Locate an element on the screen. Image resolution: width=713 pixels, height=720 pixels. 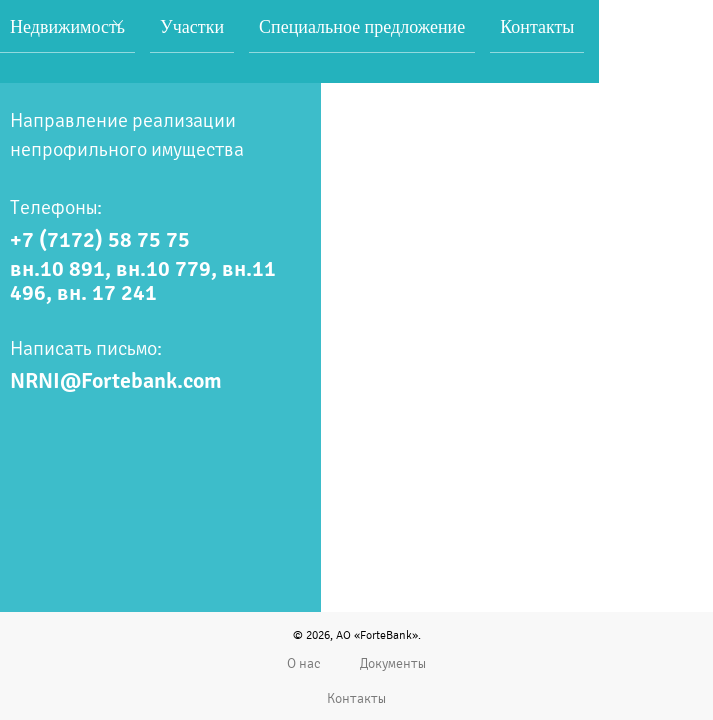
О нас is located at coordinates (304, 663).